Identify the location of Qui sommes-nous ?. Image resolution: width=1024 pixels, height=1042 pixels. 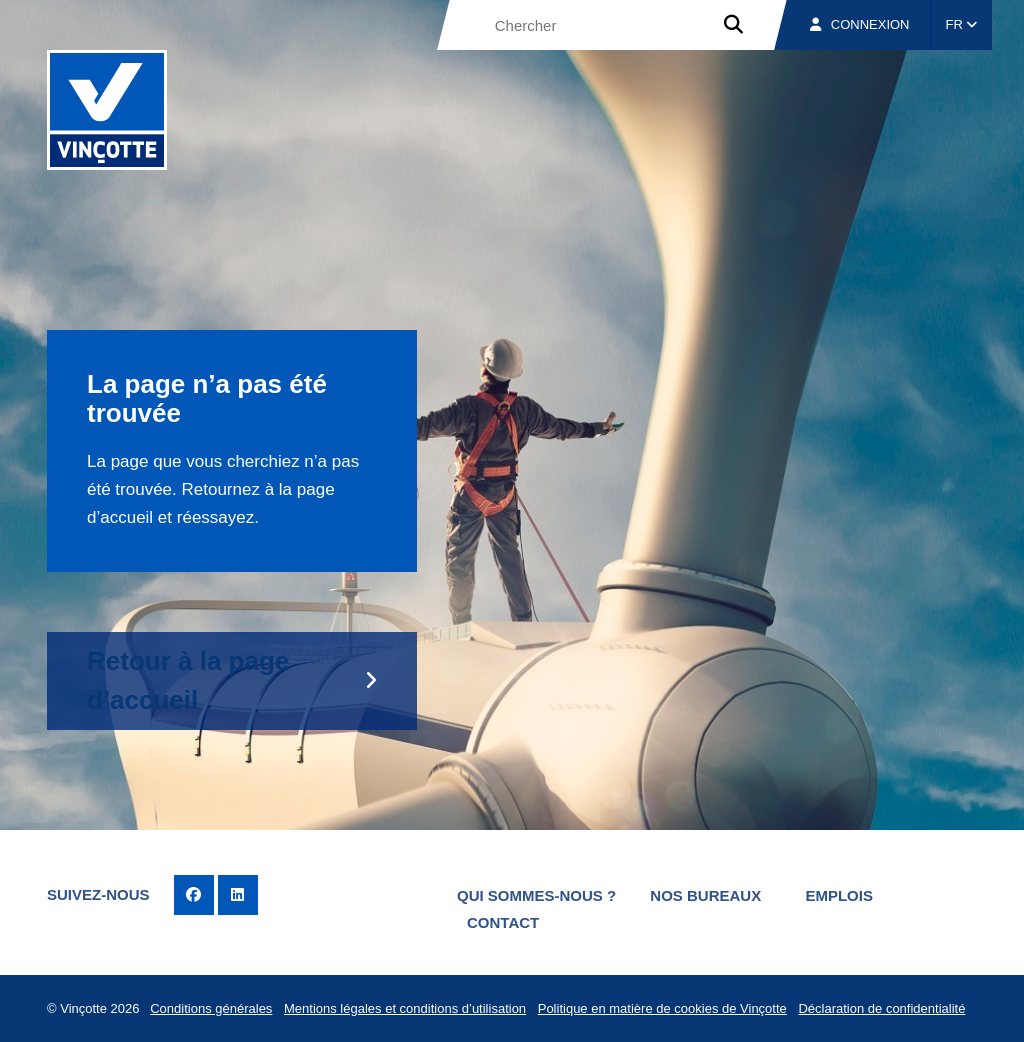
(536, 895).